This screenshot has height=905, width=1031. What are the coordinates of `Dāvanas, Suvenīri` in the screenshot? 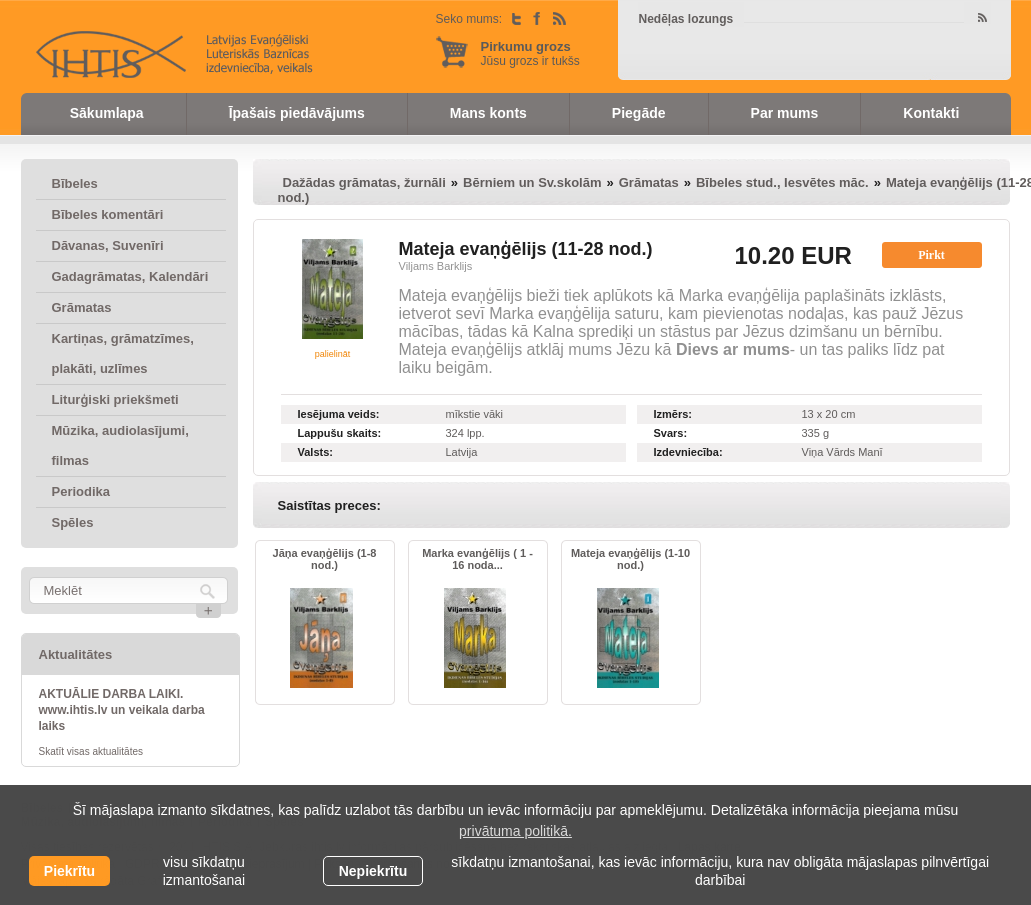 It's located at (108, 245).